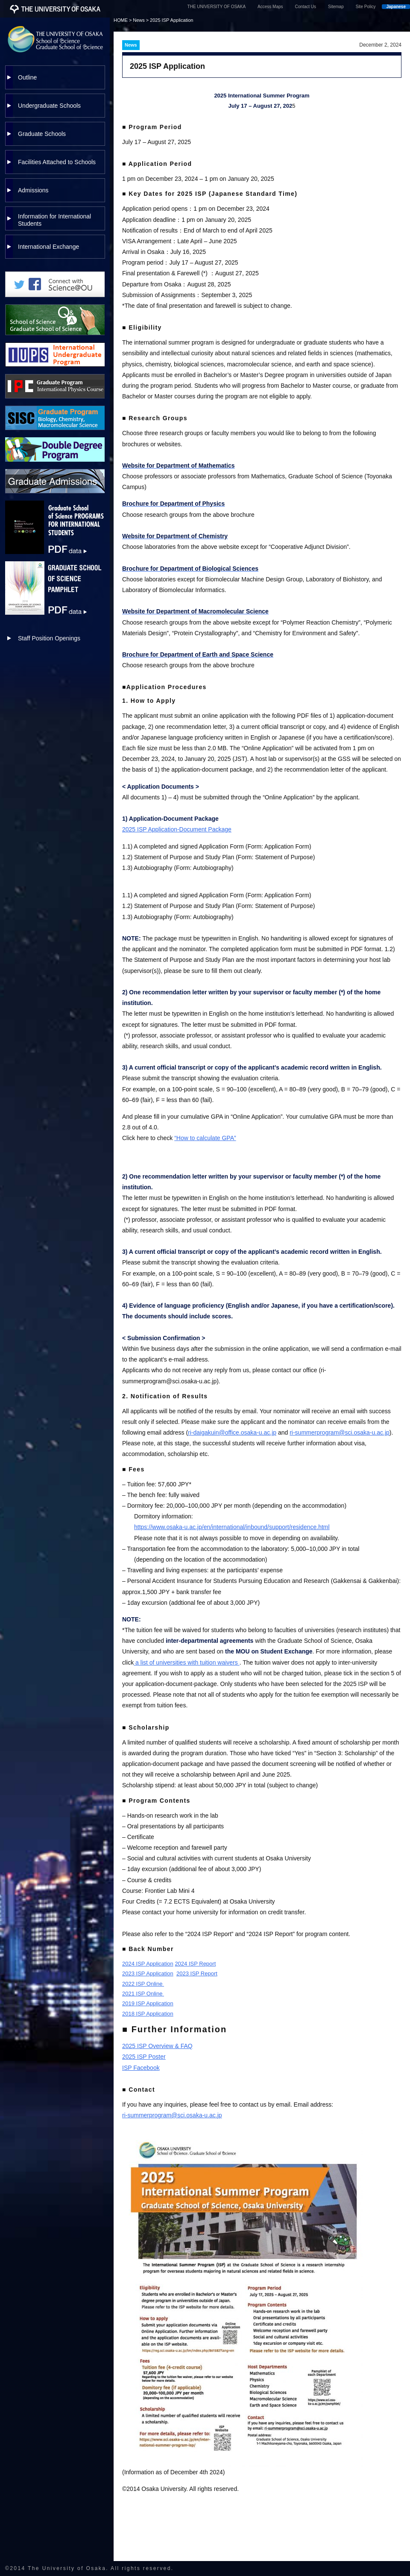 Image resolution: width=410 pixels, height=2576 pixels. What do you see at coordinates (336, 6) in the screenshot?
I see `Sitemap` at bounding box center [336, 6].